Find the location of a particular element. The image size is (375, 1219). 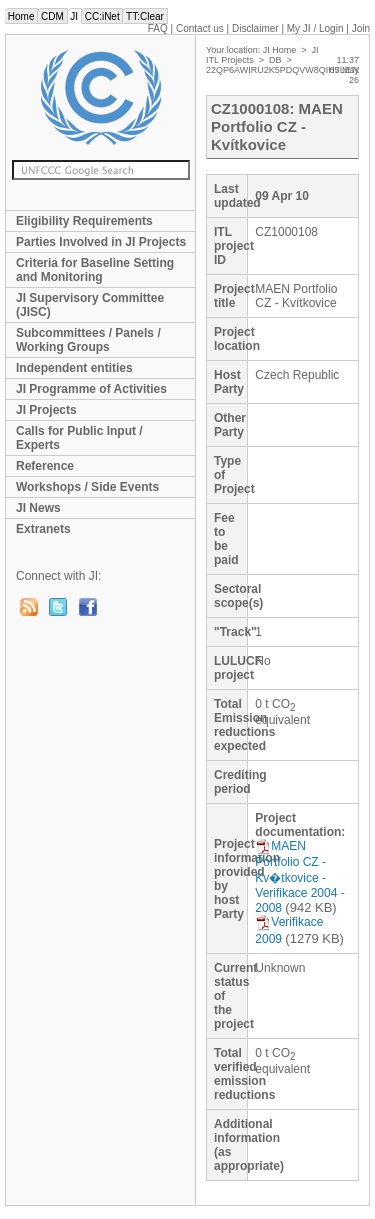

JI is located at coordinates (74, 16).